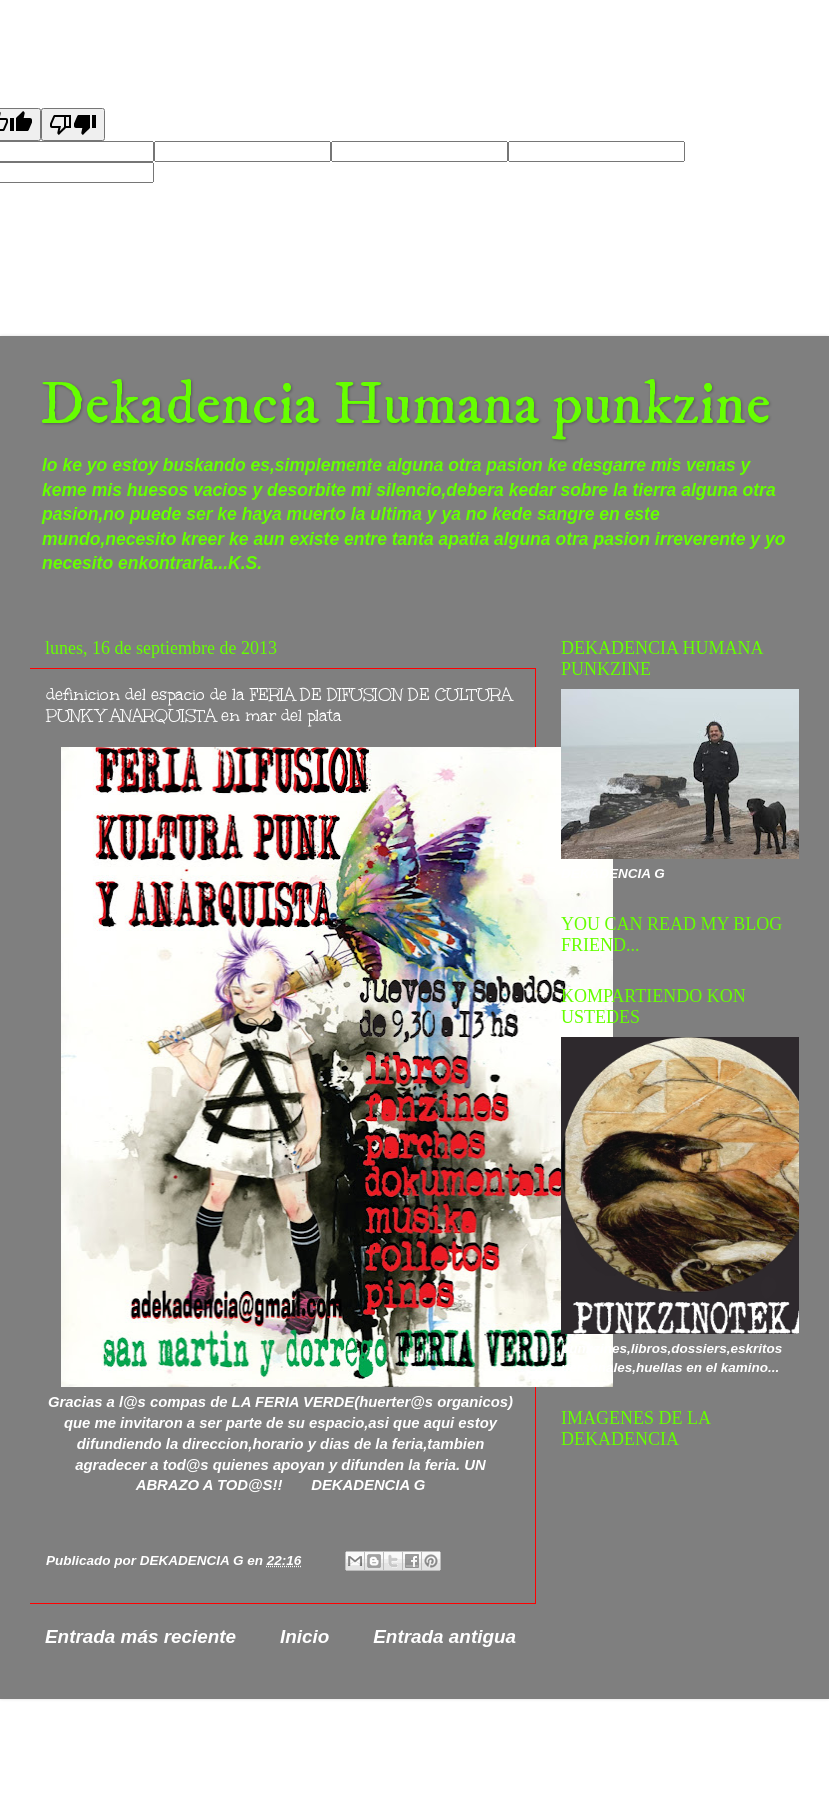  What do you see at coordinates (444, 1636) in the screenshot?
I see `Entrada antigua` at bounding box center [444, 1636].